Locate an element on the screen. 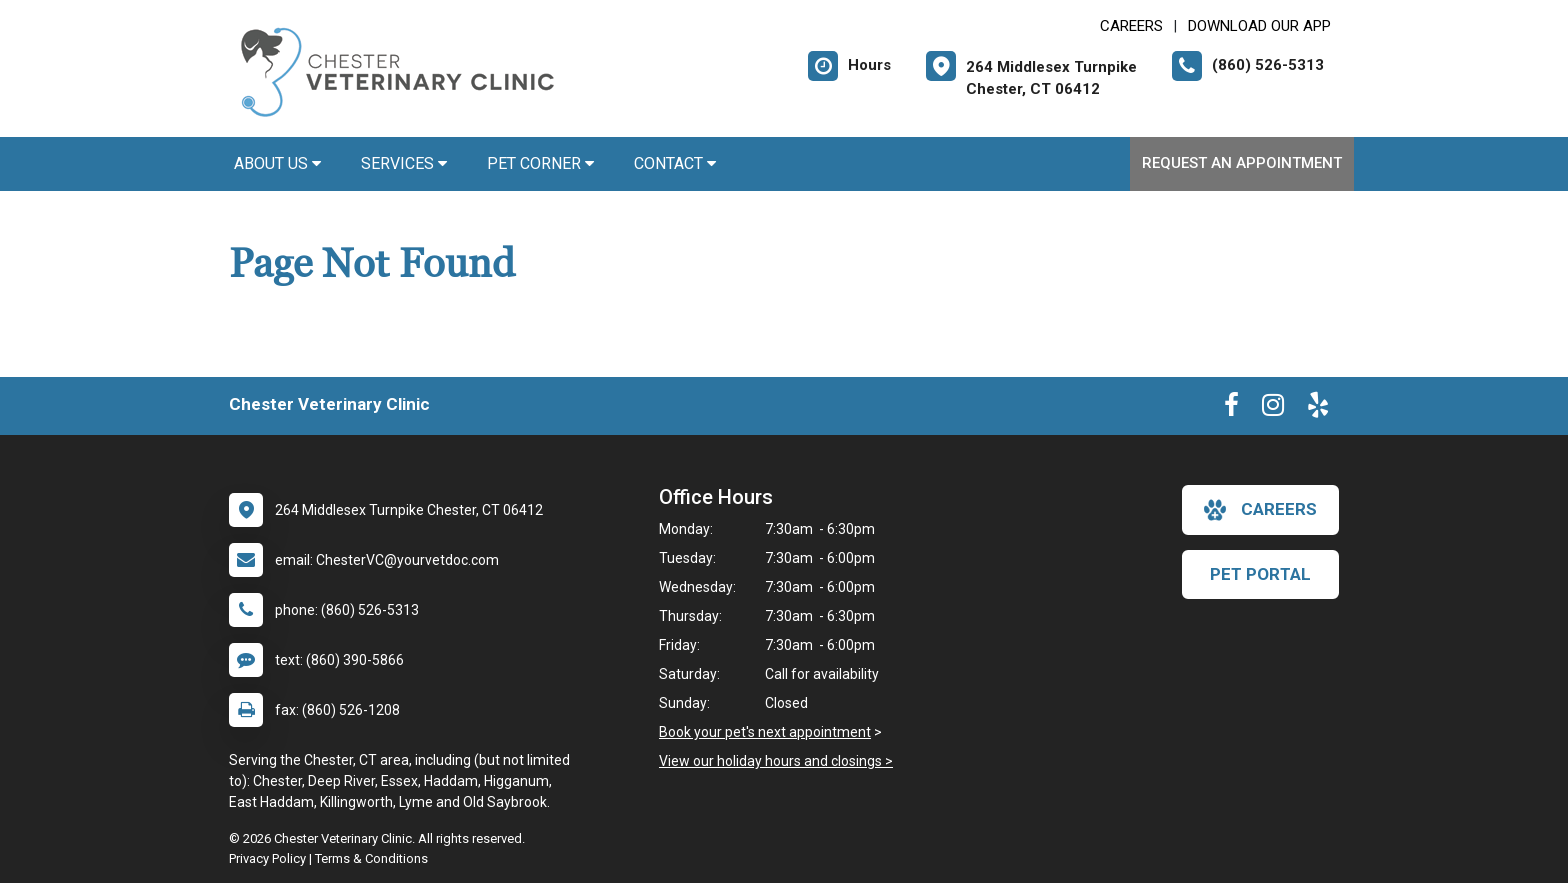 This screenshot has height=883, width=1568. Pet Portal is located at coordinates (1260, 574).